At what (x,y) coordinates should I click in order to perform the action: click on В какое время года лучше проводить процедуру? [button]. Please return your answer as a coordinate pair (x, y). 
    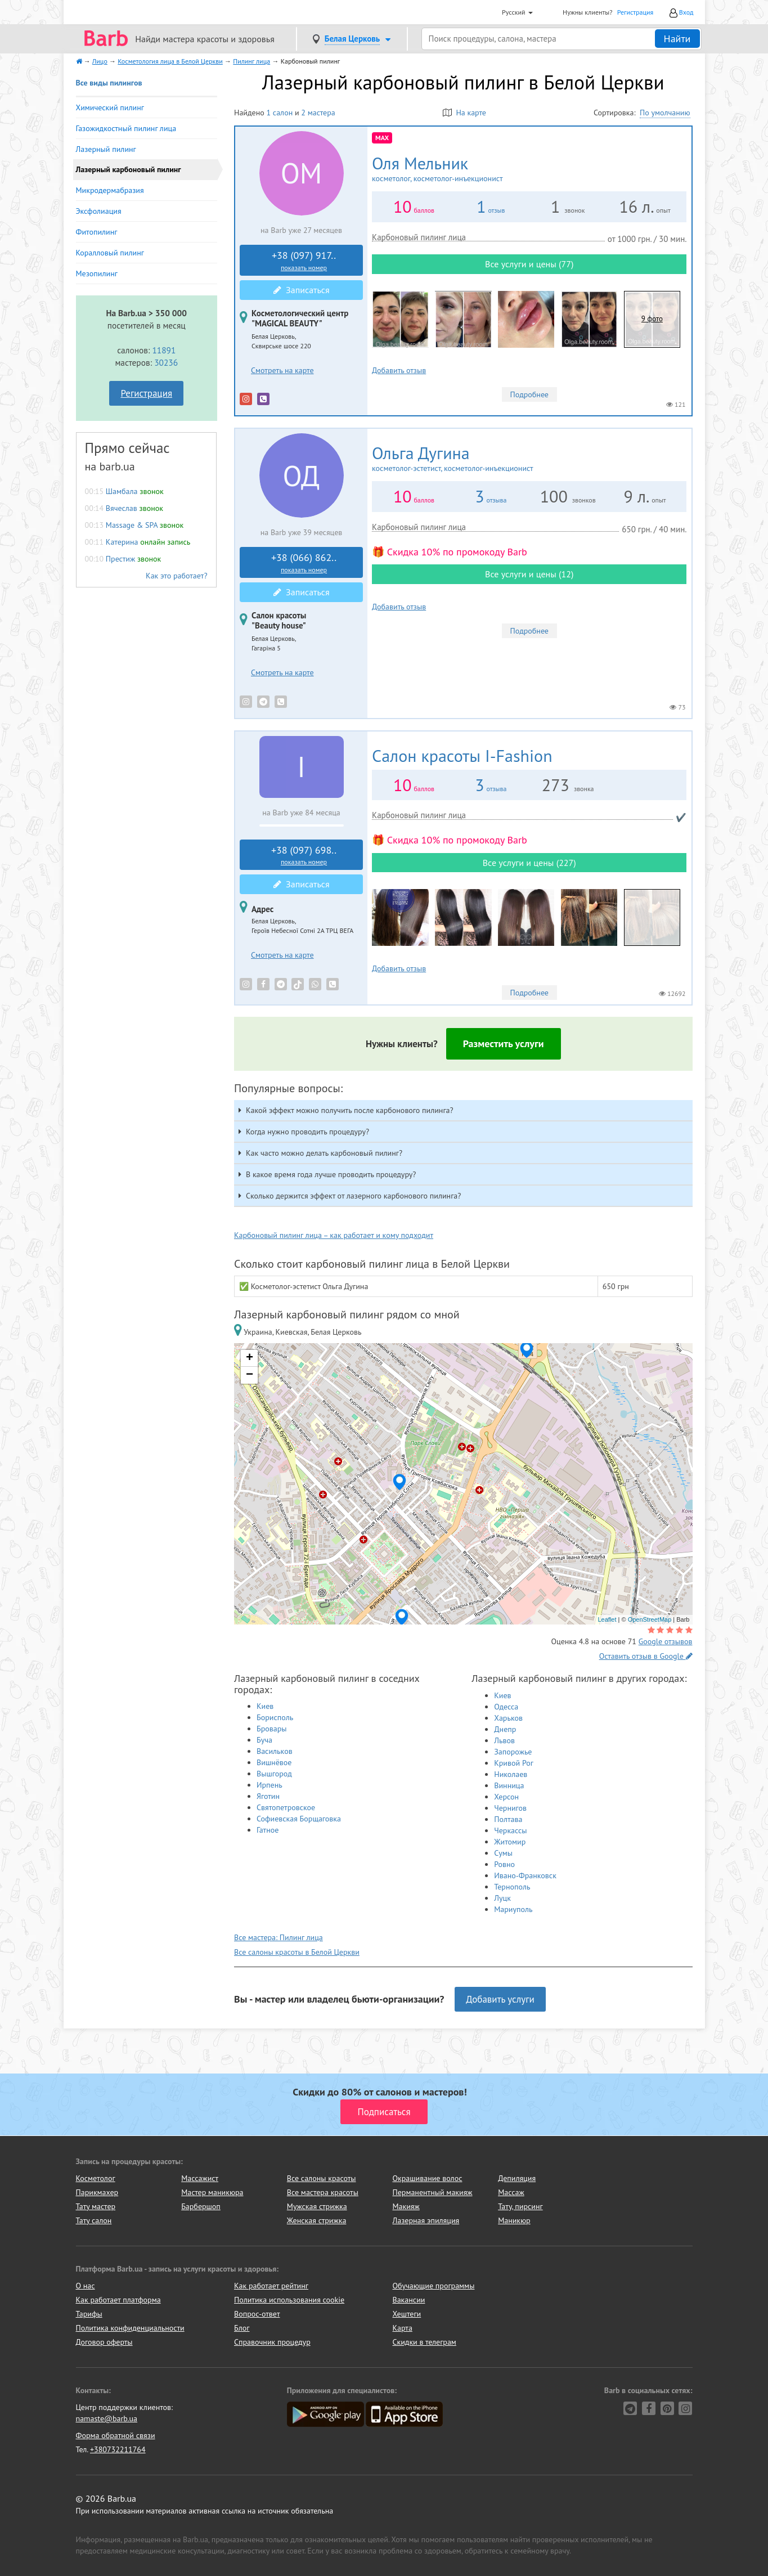
    Looking at the image, I should click on (331, 1174).